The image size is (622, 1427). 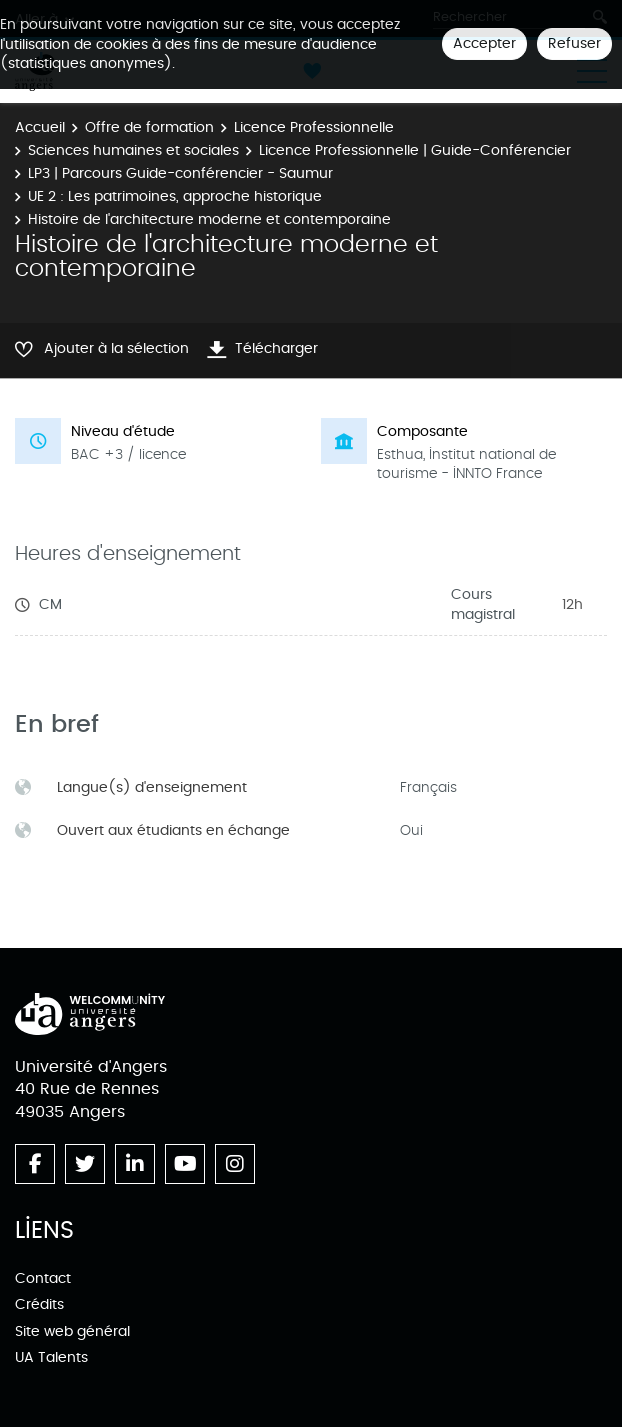 I want to click on Licence Professionnelle | Guide-Conférencier, so click(x=415, y=150).